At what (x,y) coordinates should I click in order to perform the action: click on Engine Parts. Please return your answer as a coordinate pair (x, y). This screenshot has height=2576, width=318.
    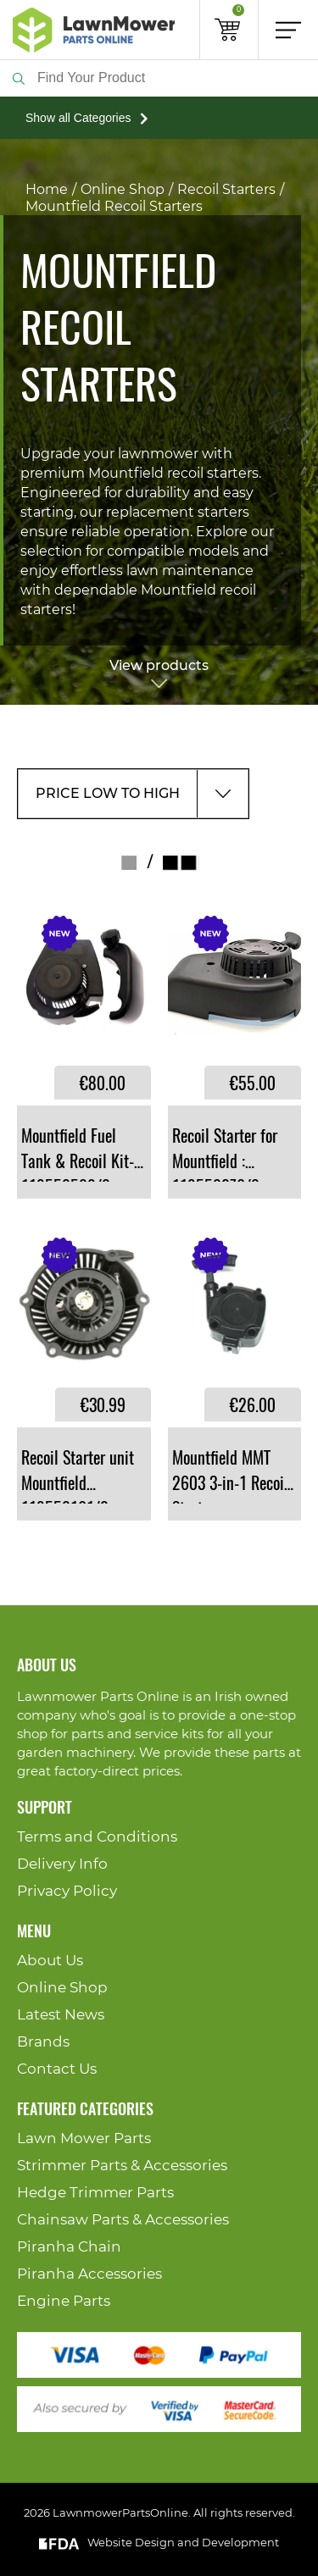
    Looking at the image, I should click on (63, 2301).